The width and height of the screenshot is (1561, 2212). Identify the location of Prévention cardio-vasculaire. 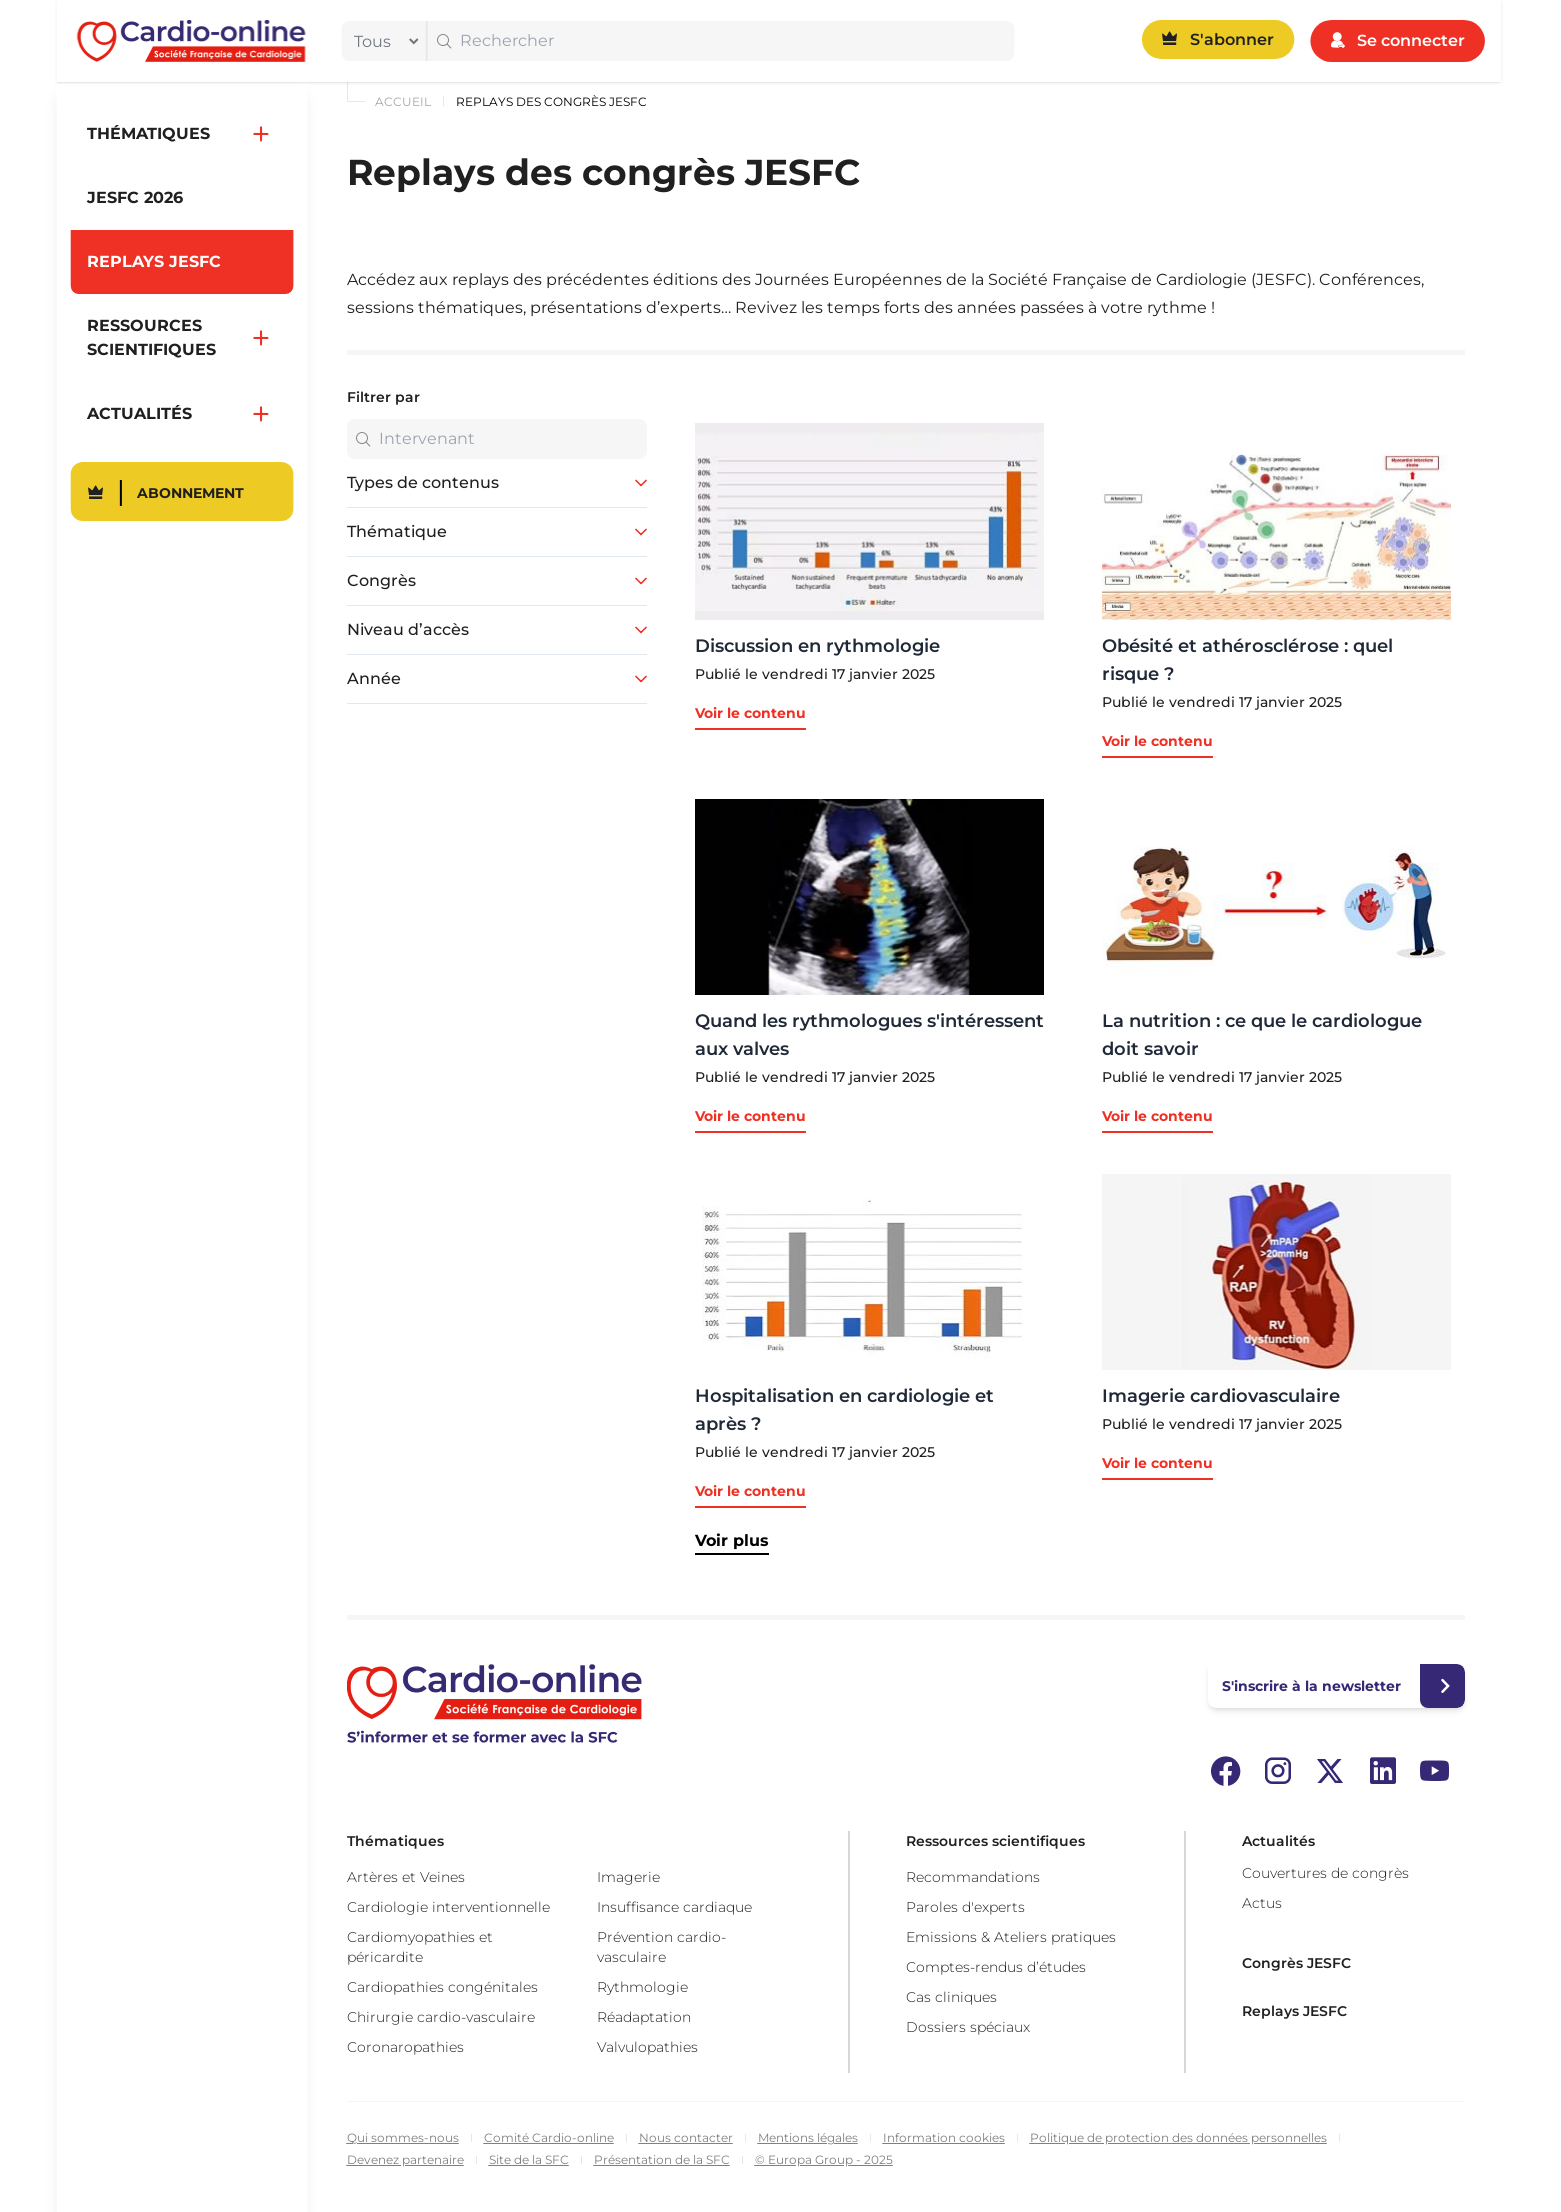
(661, 1947).